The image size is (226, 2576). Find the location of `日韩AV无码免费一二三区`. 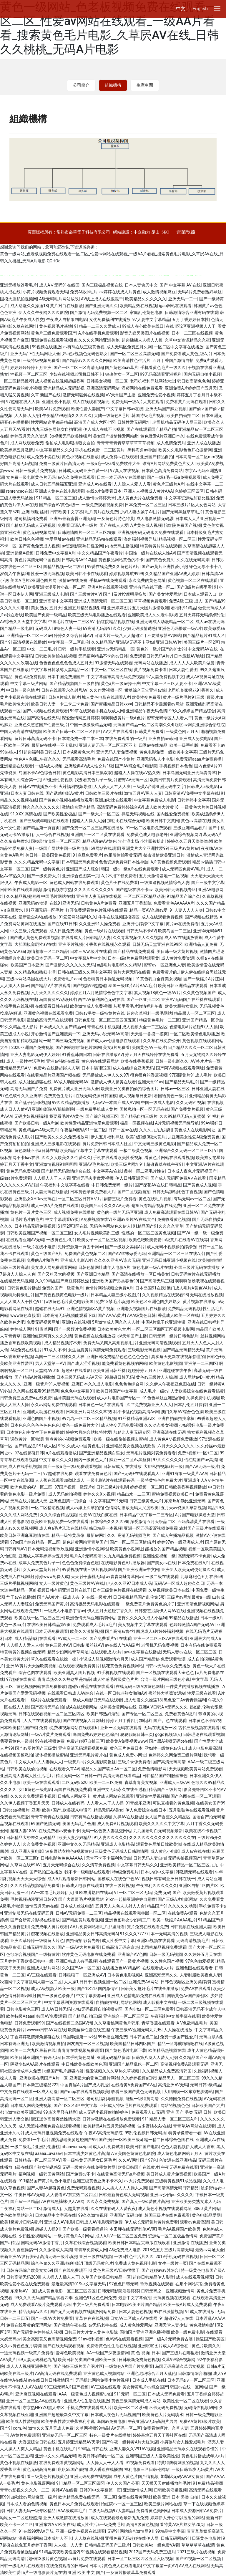

日韩AV无码免费一二三区 is located at coordinates (79, 1913).